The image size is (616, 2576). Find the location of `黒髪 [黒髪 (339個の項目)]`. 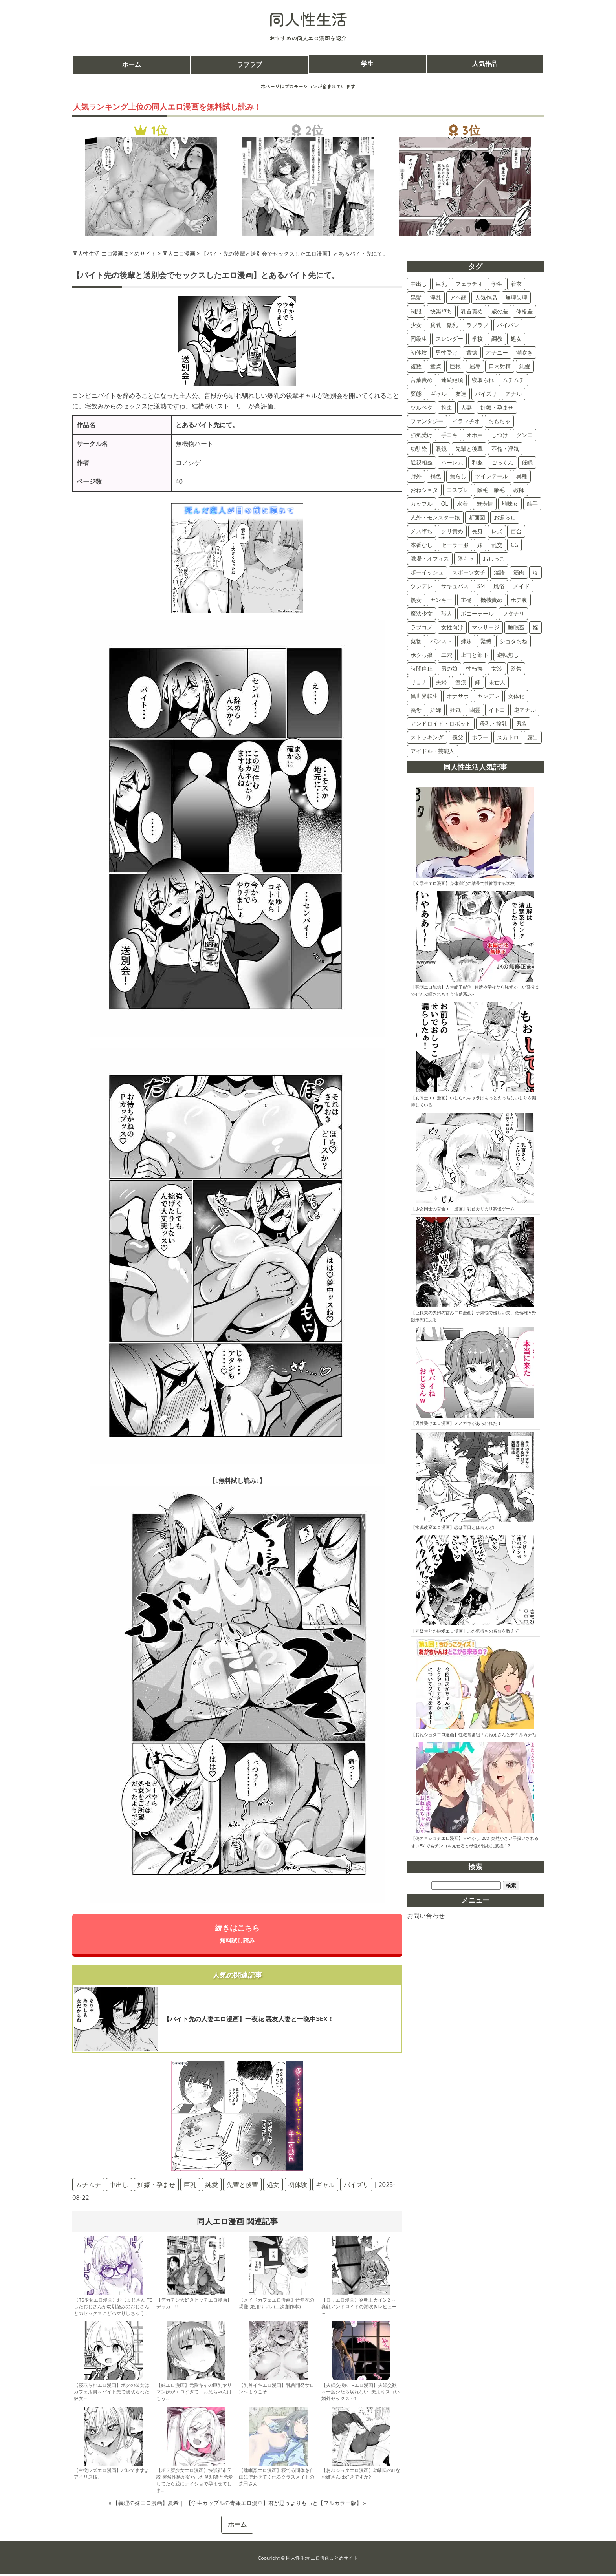

黒髪 [黒髪 (339個の項目)] is located at coordinates (416, 297).